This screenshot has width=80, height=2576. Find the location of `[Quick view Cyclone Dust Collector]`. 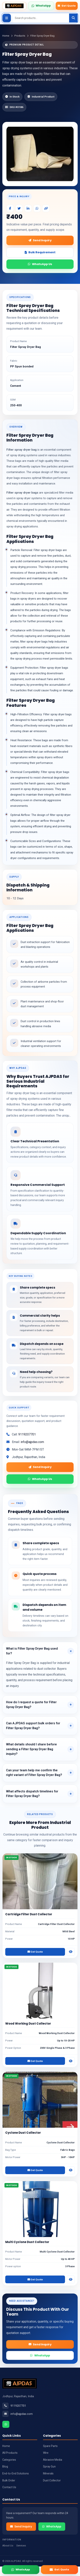

[Quick view Cyclone Dust Collector] is located at coordinates (71, 2170).